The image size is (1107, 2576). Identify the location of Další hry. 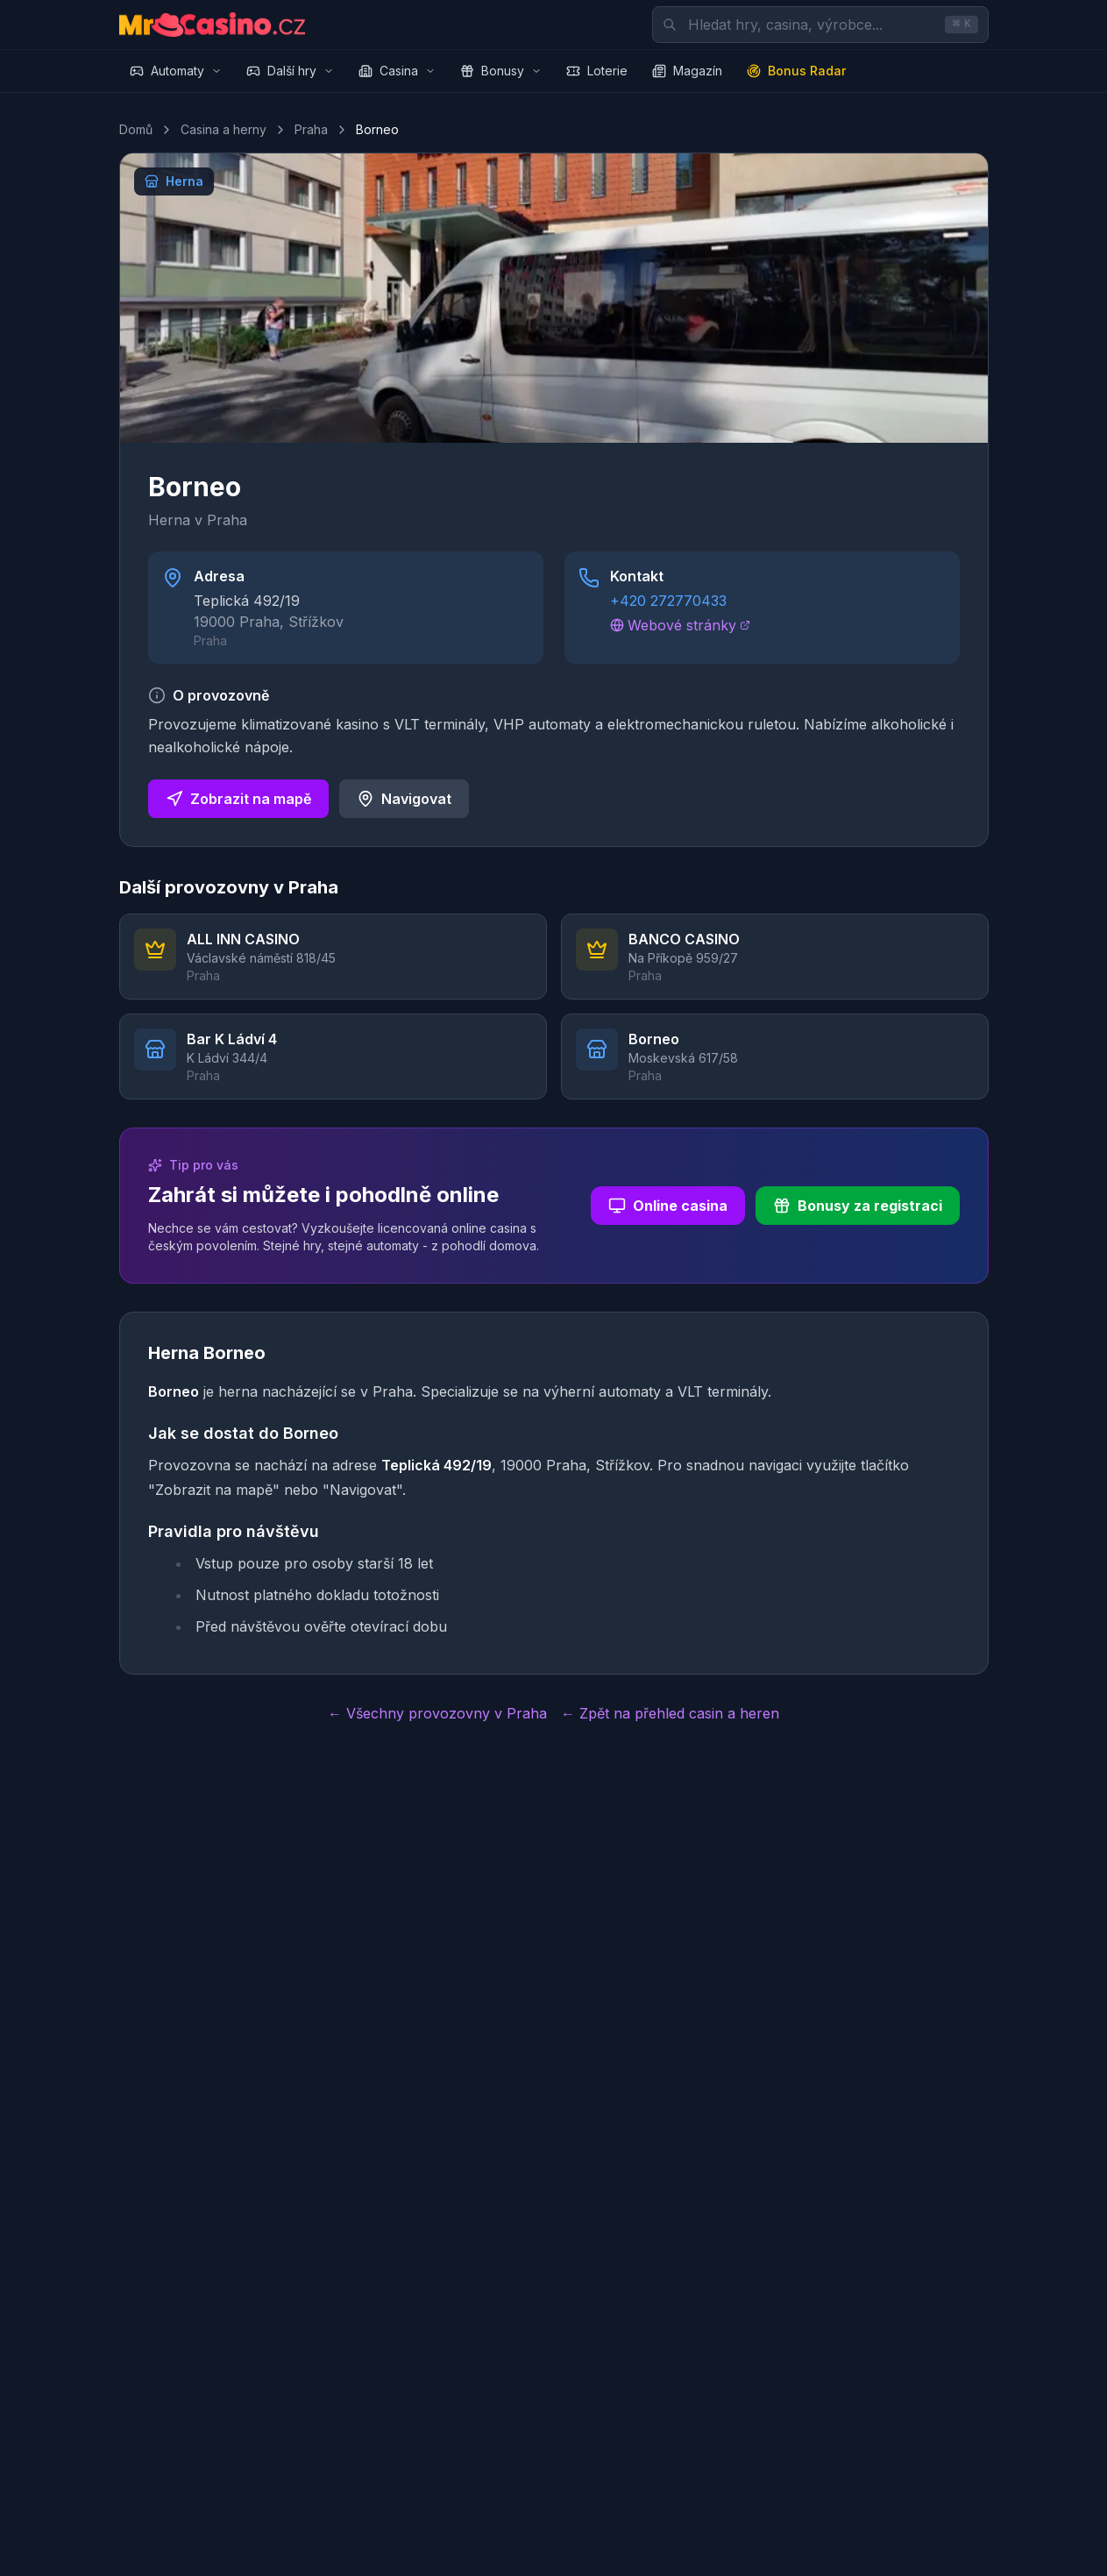
(290, 70).